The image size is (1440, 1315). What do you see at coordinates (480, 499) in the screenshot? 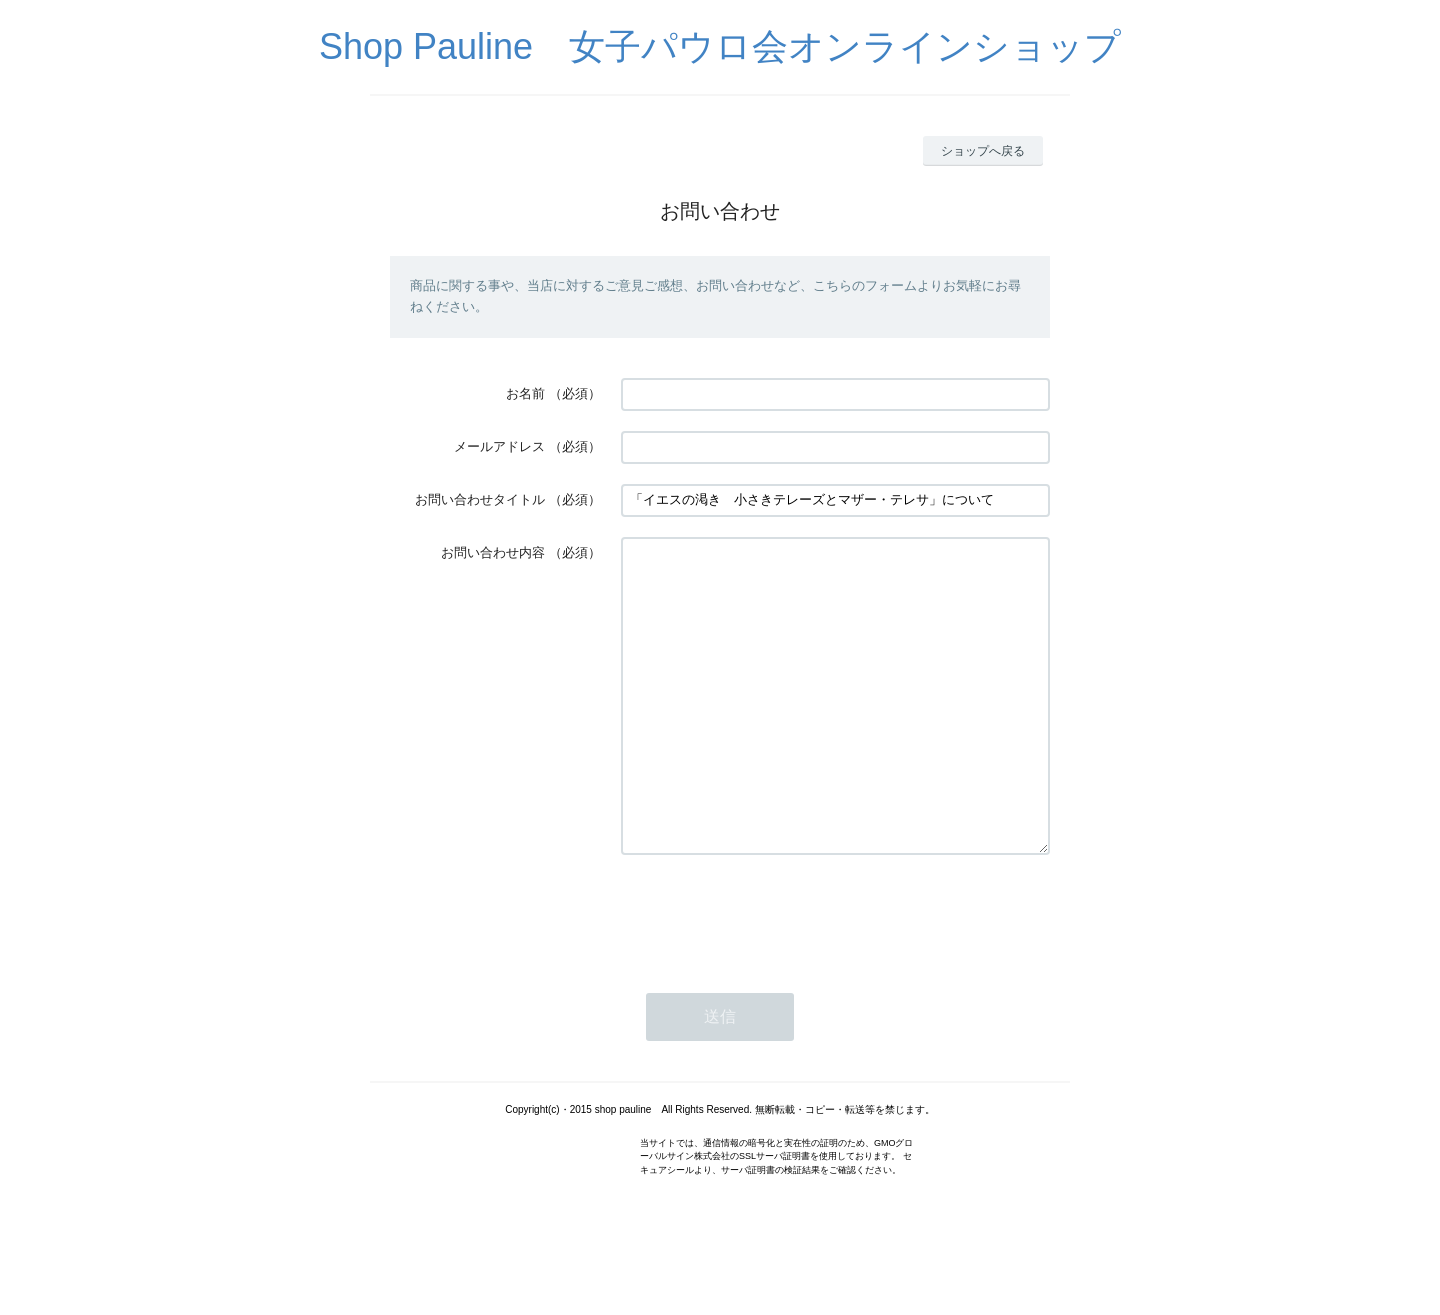
I see `お問い合わせタイトル` at bounding box center [480, 499].